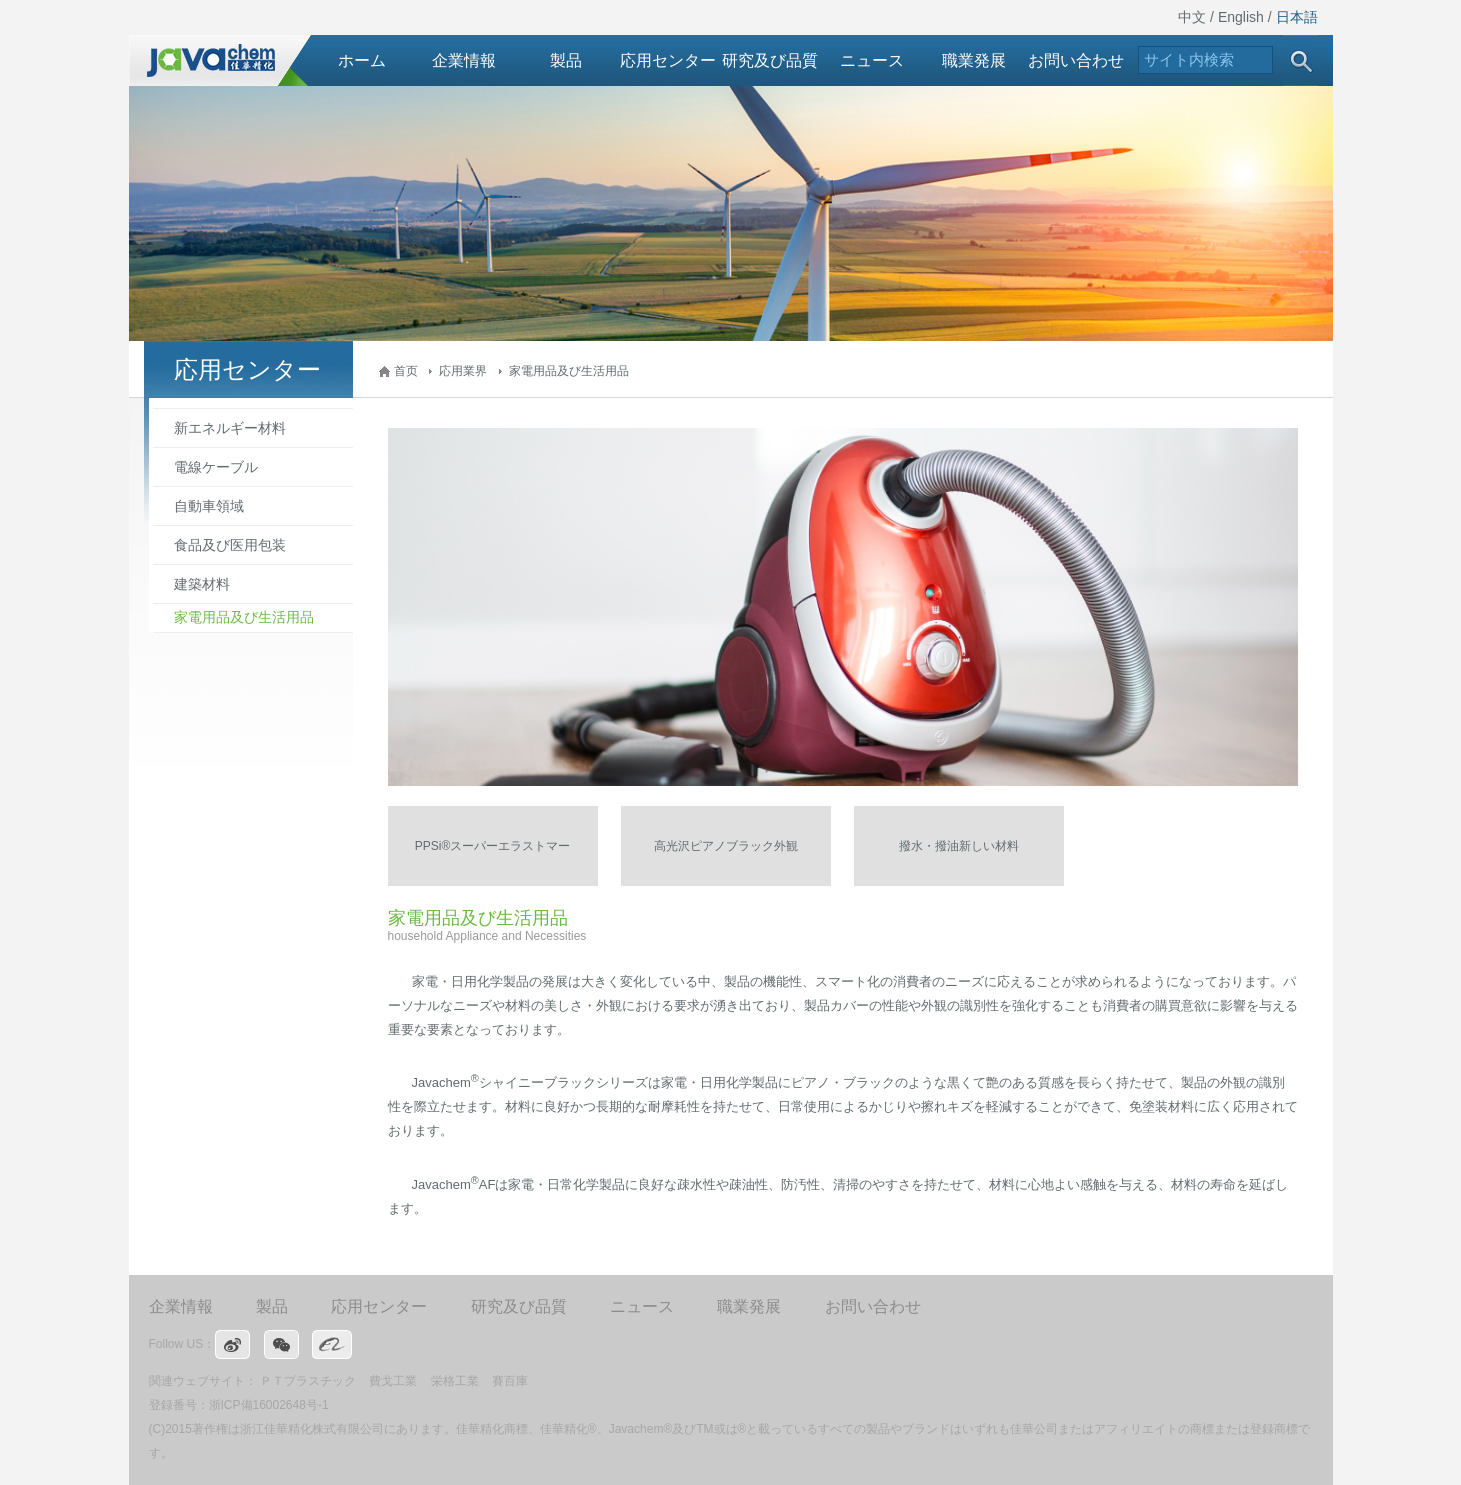 The width and height of the screenshot is (1461, 1485). I want to click on 首页, so click(406, 371).